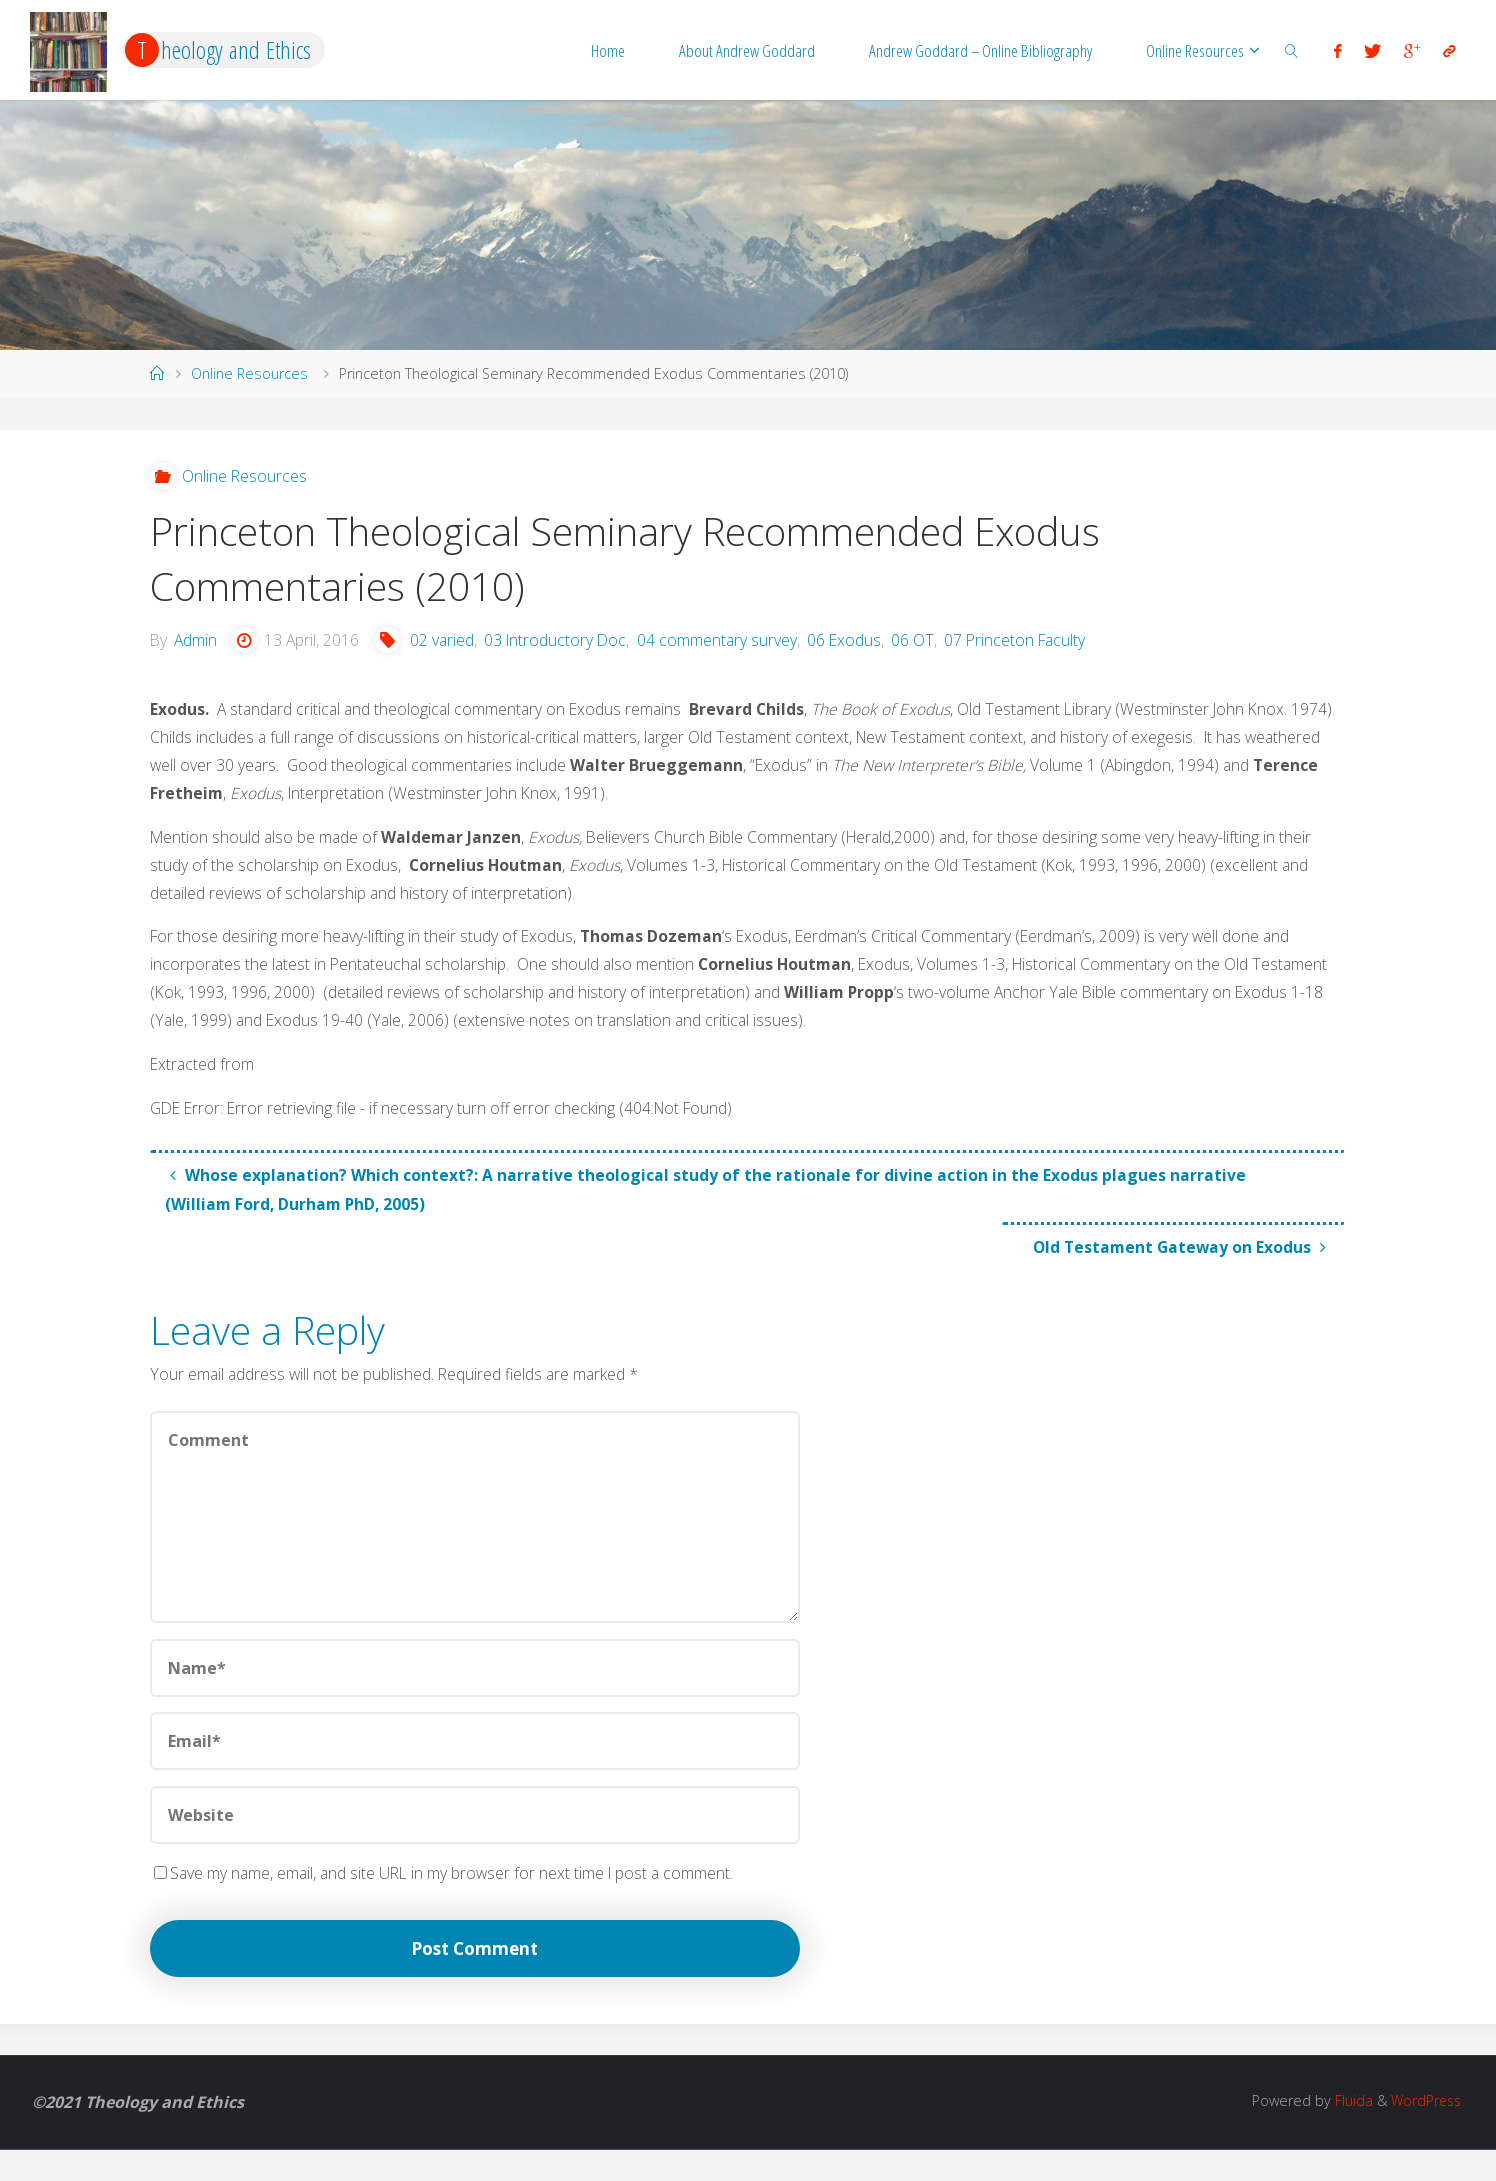 The image size is (1496, 2181). Describe the element at coordinates (725, 646) in the screenshot. I see `04 commentary survey` at that location.